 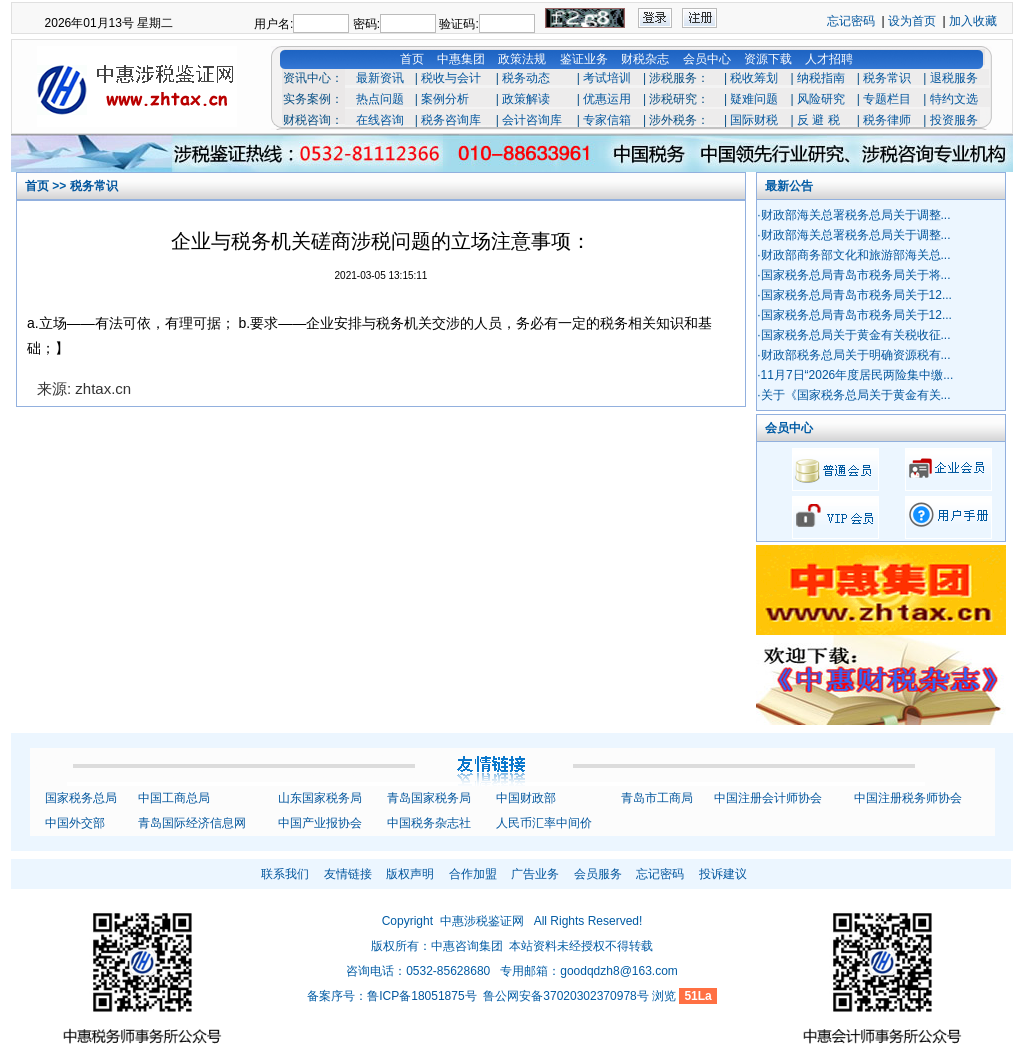 What do you see at coordinates (522, 59) in the screenshot?
I see `政策法规` at bounding box center [522, 59].